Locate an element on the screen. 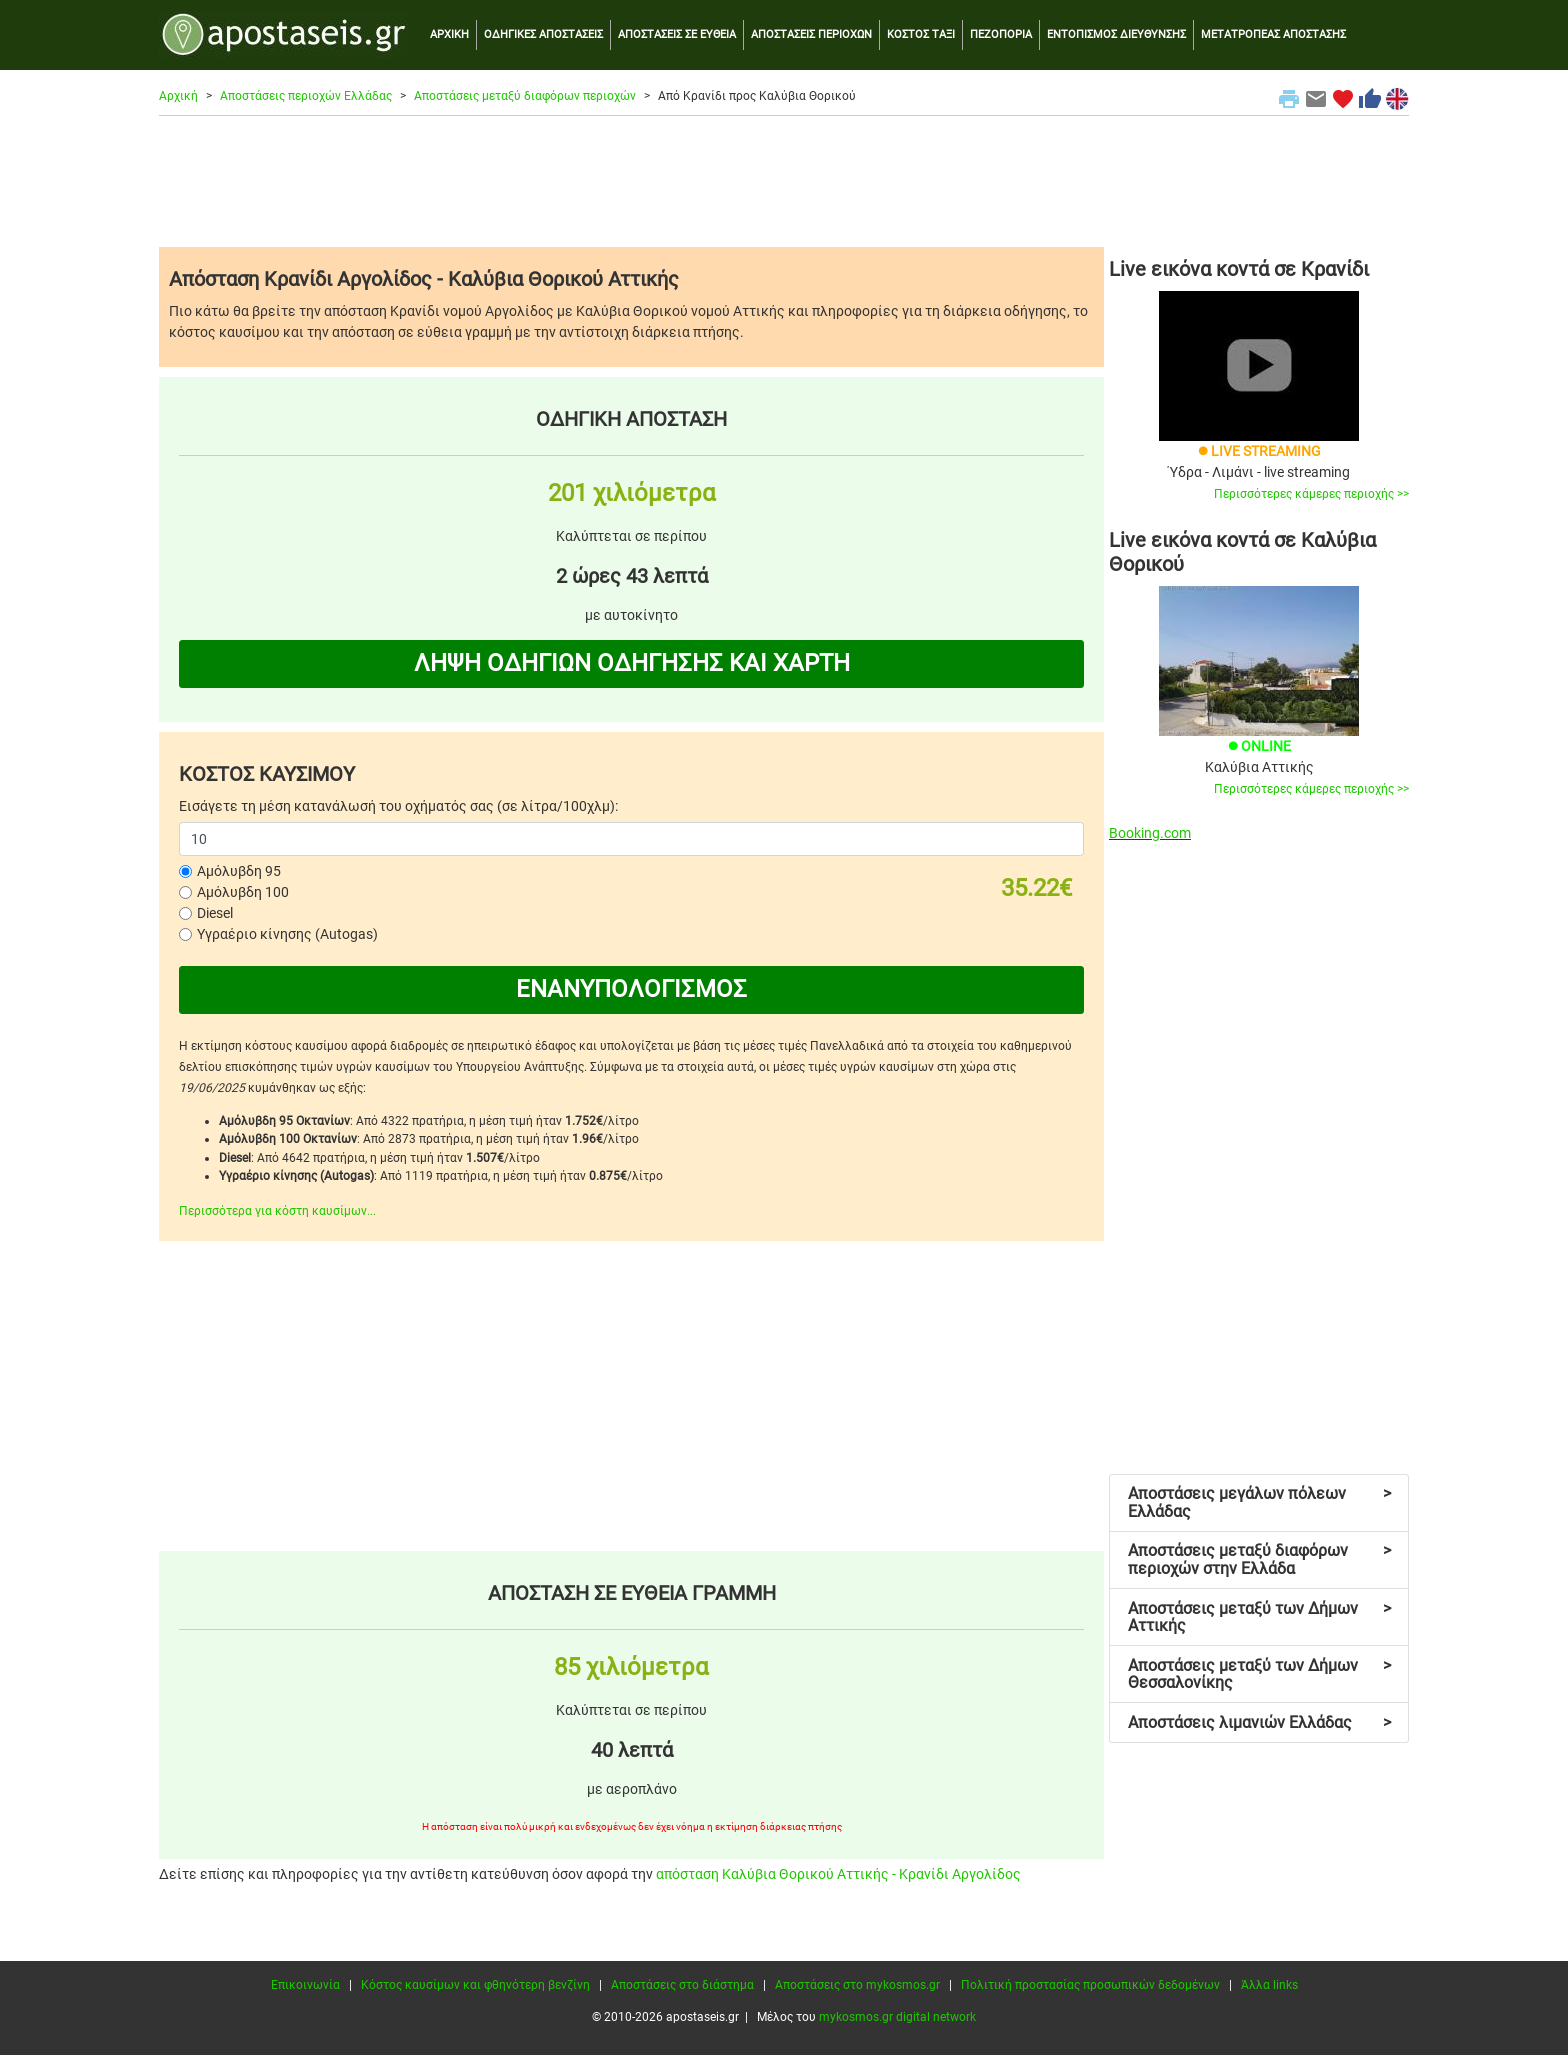  ΑΠΟΣΤΑΣΕΙΣ ΠΕΡΙΟΧΩΝ is located at coordinates (811, 34).